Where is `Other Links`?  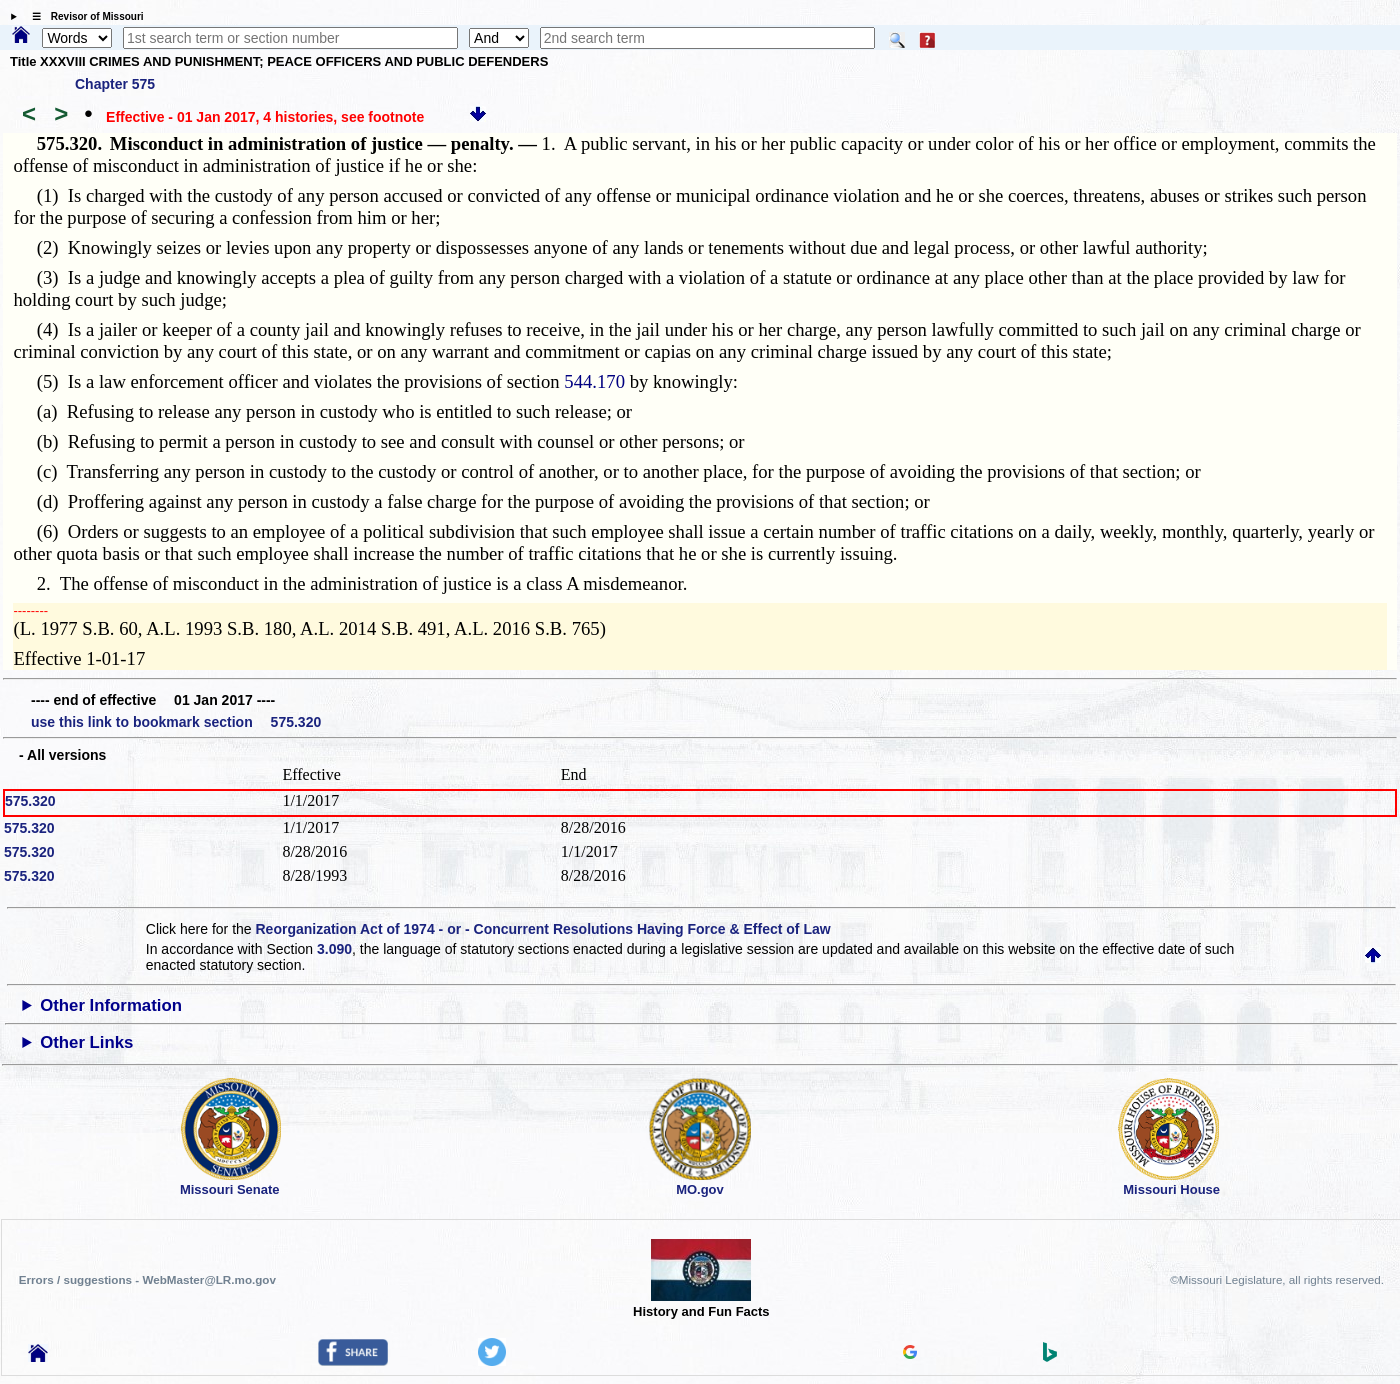
Other Links is located at coordinates (86, 1042).